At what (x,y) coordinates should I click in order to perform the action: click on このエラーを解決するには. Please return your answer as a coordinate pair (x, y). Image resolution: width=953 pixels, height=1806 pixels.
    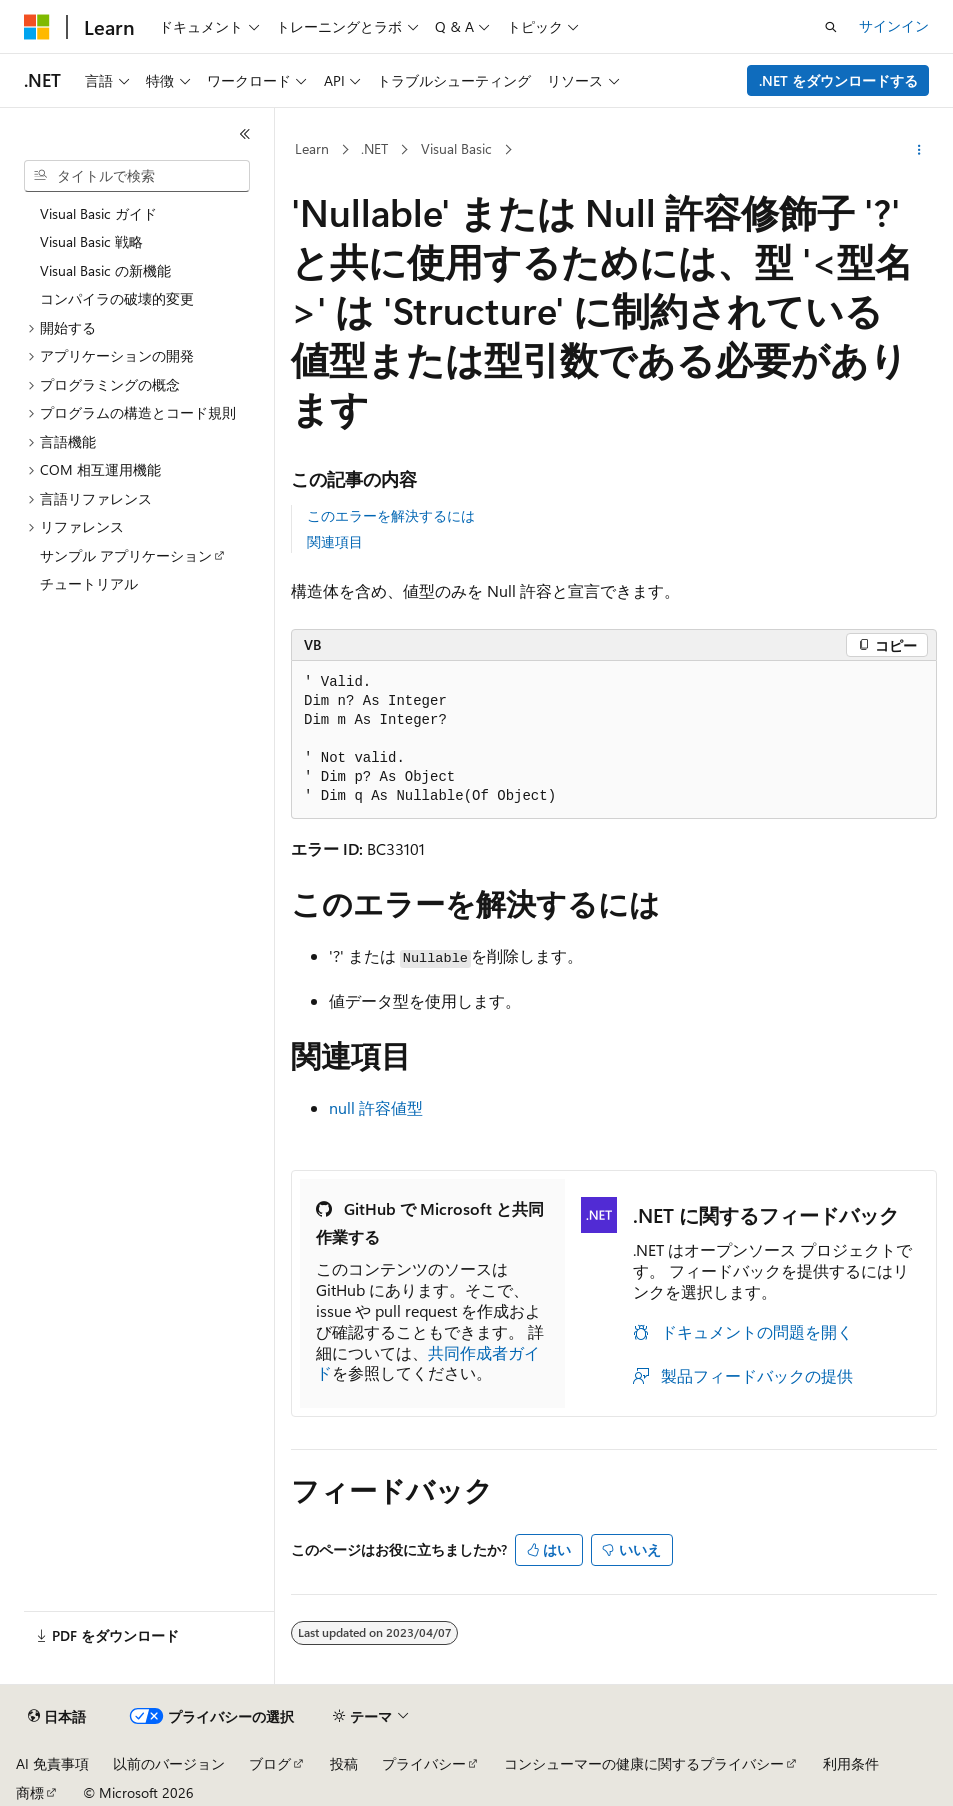
    Looking at the image, I should click on (391, 515).